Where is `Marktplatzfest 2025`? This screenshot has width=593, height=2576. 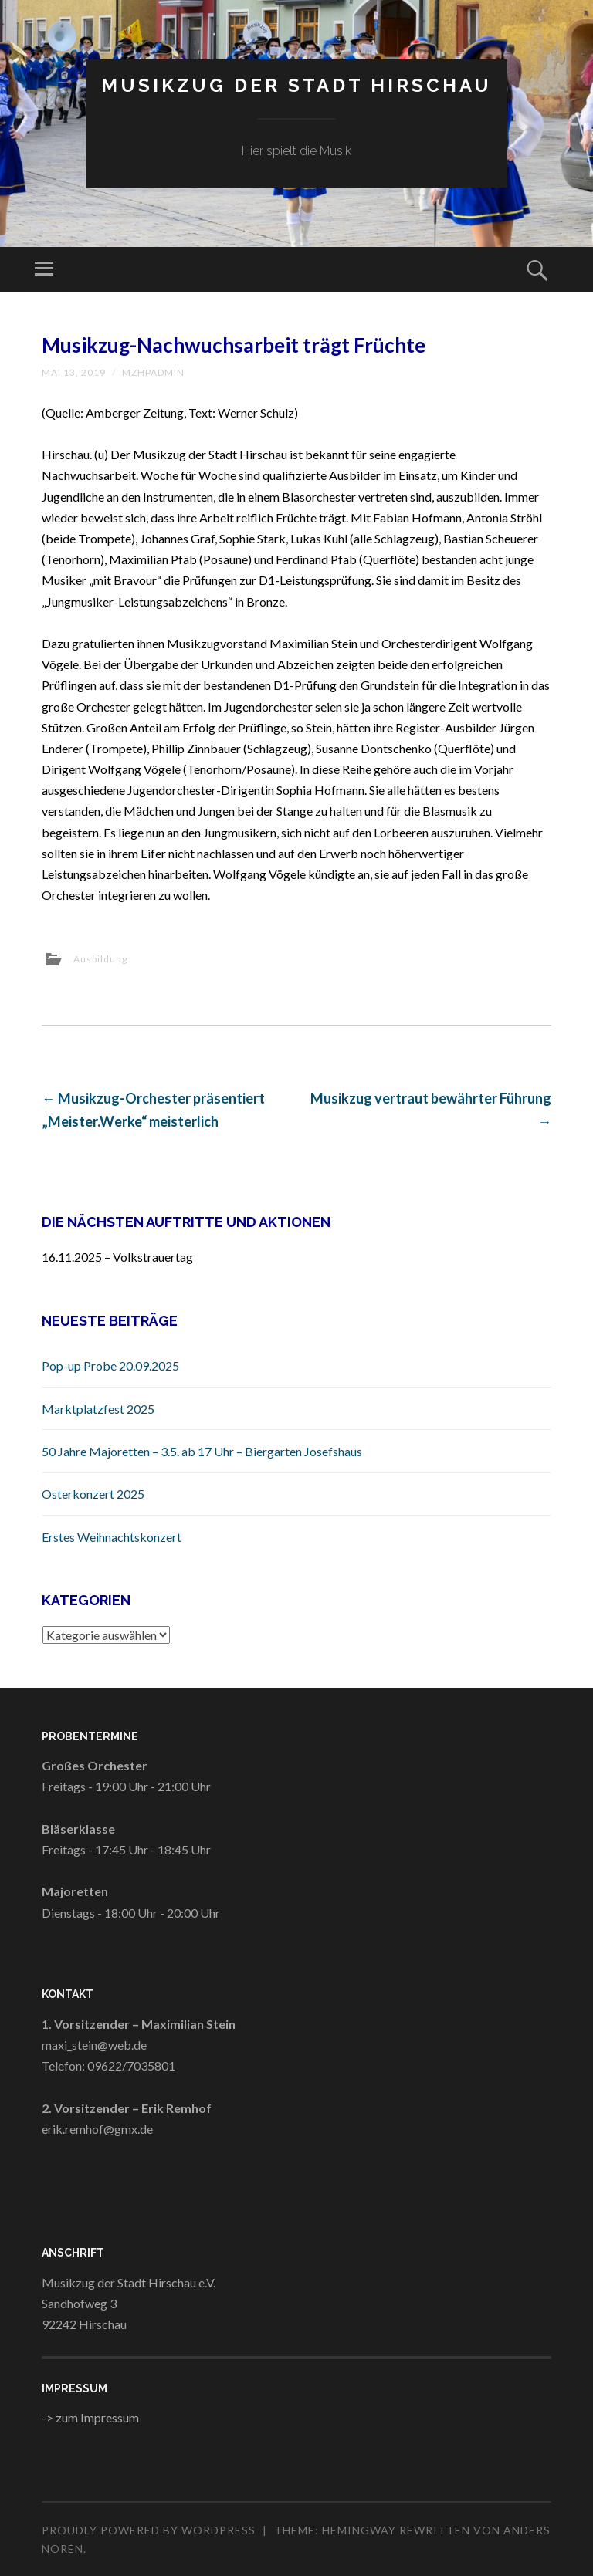
Marktplatzfest 2025 is located at coordinates (98, 1408).